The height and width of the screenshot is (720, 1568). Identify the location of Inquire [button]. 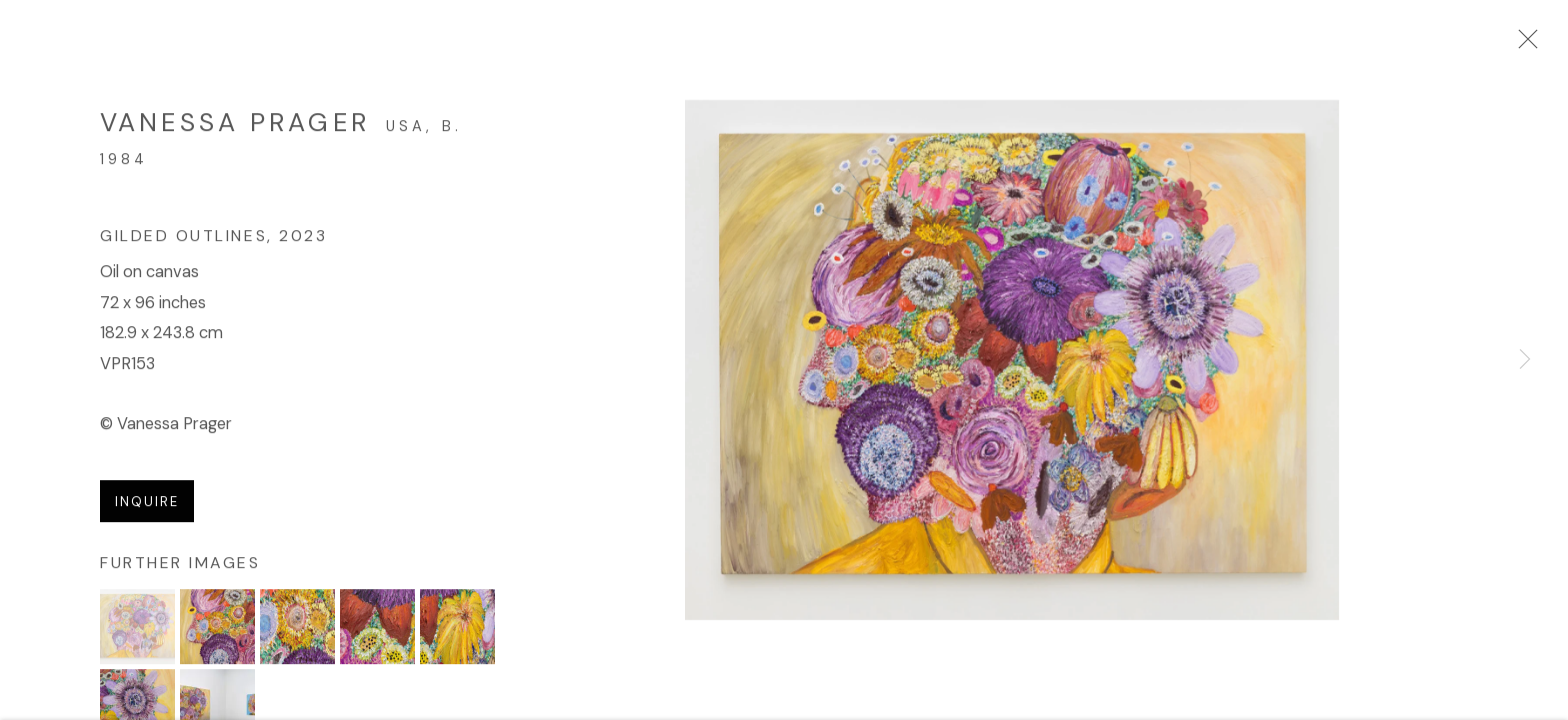
(147, 505).